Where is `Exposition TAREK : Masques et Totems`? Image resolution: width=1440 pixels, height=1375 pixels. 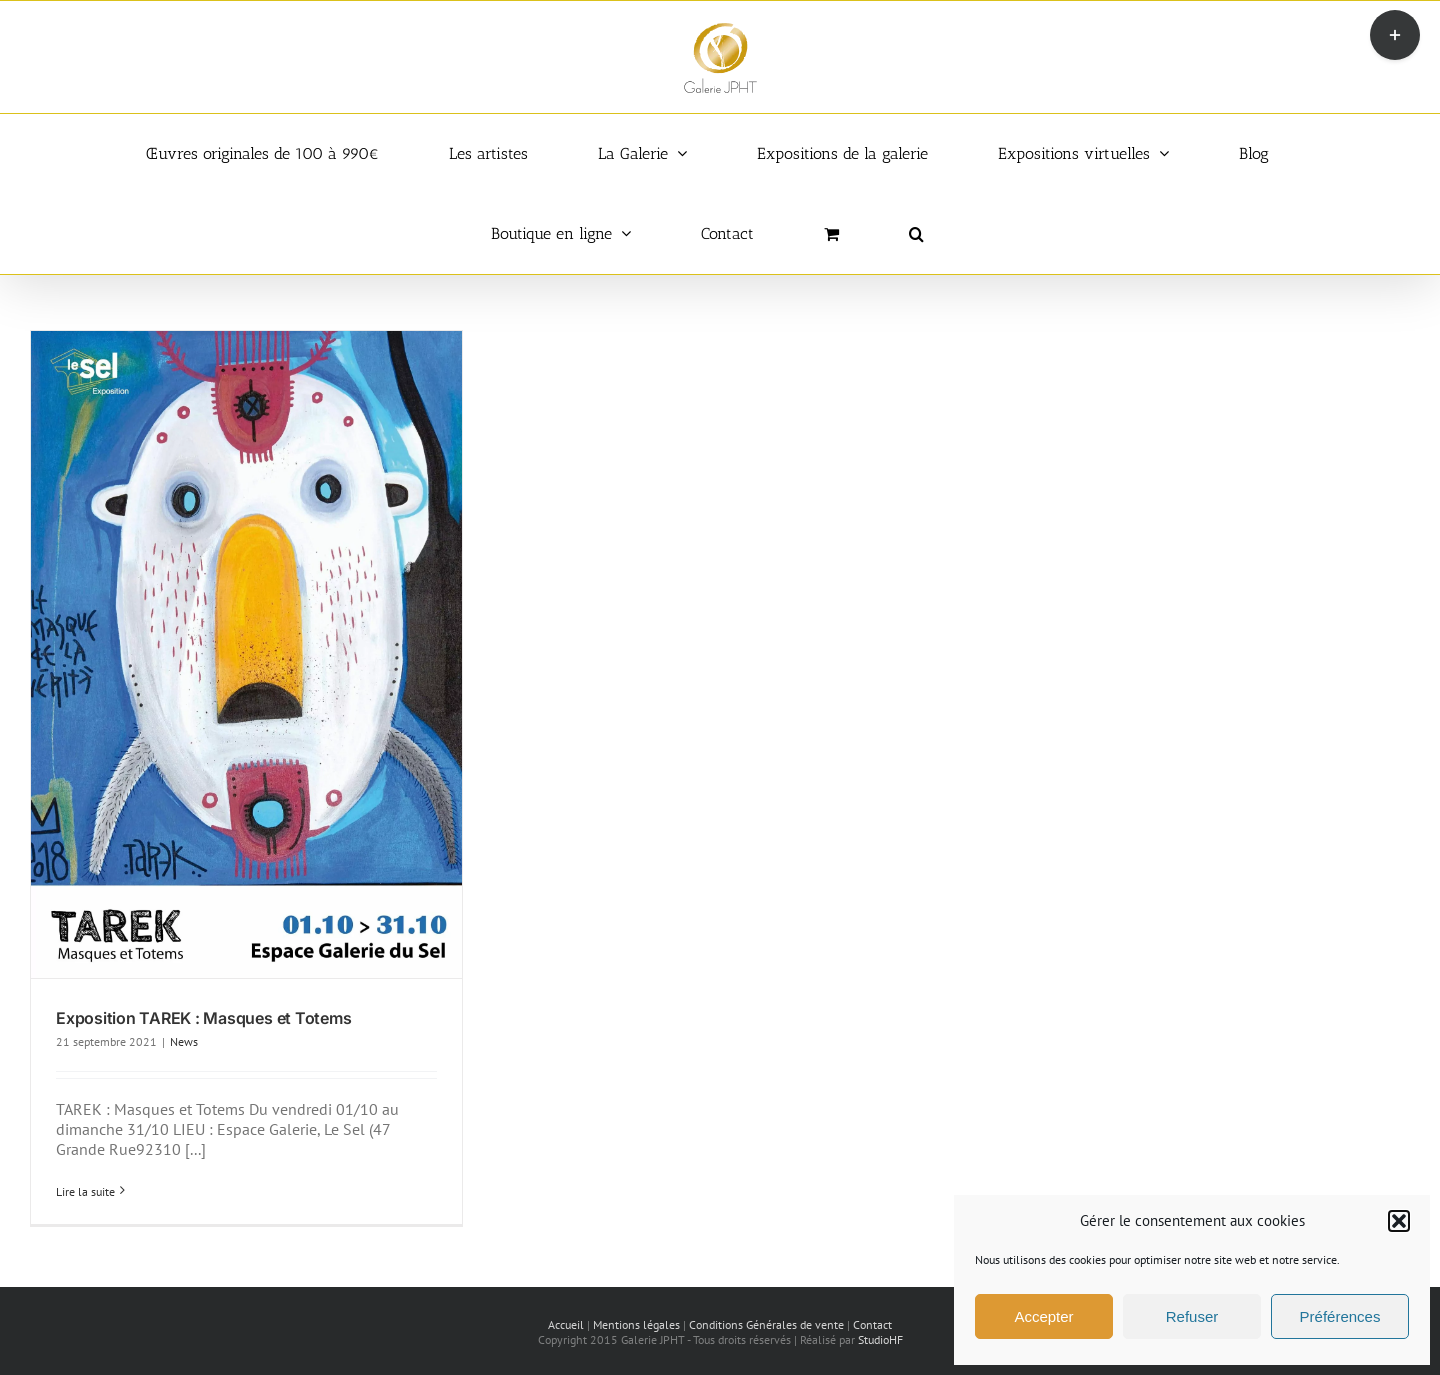 Exposition TAREK : Masques et Totems is located at coordinates (203, 1018).